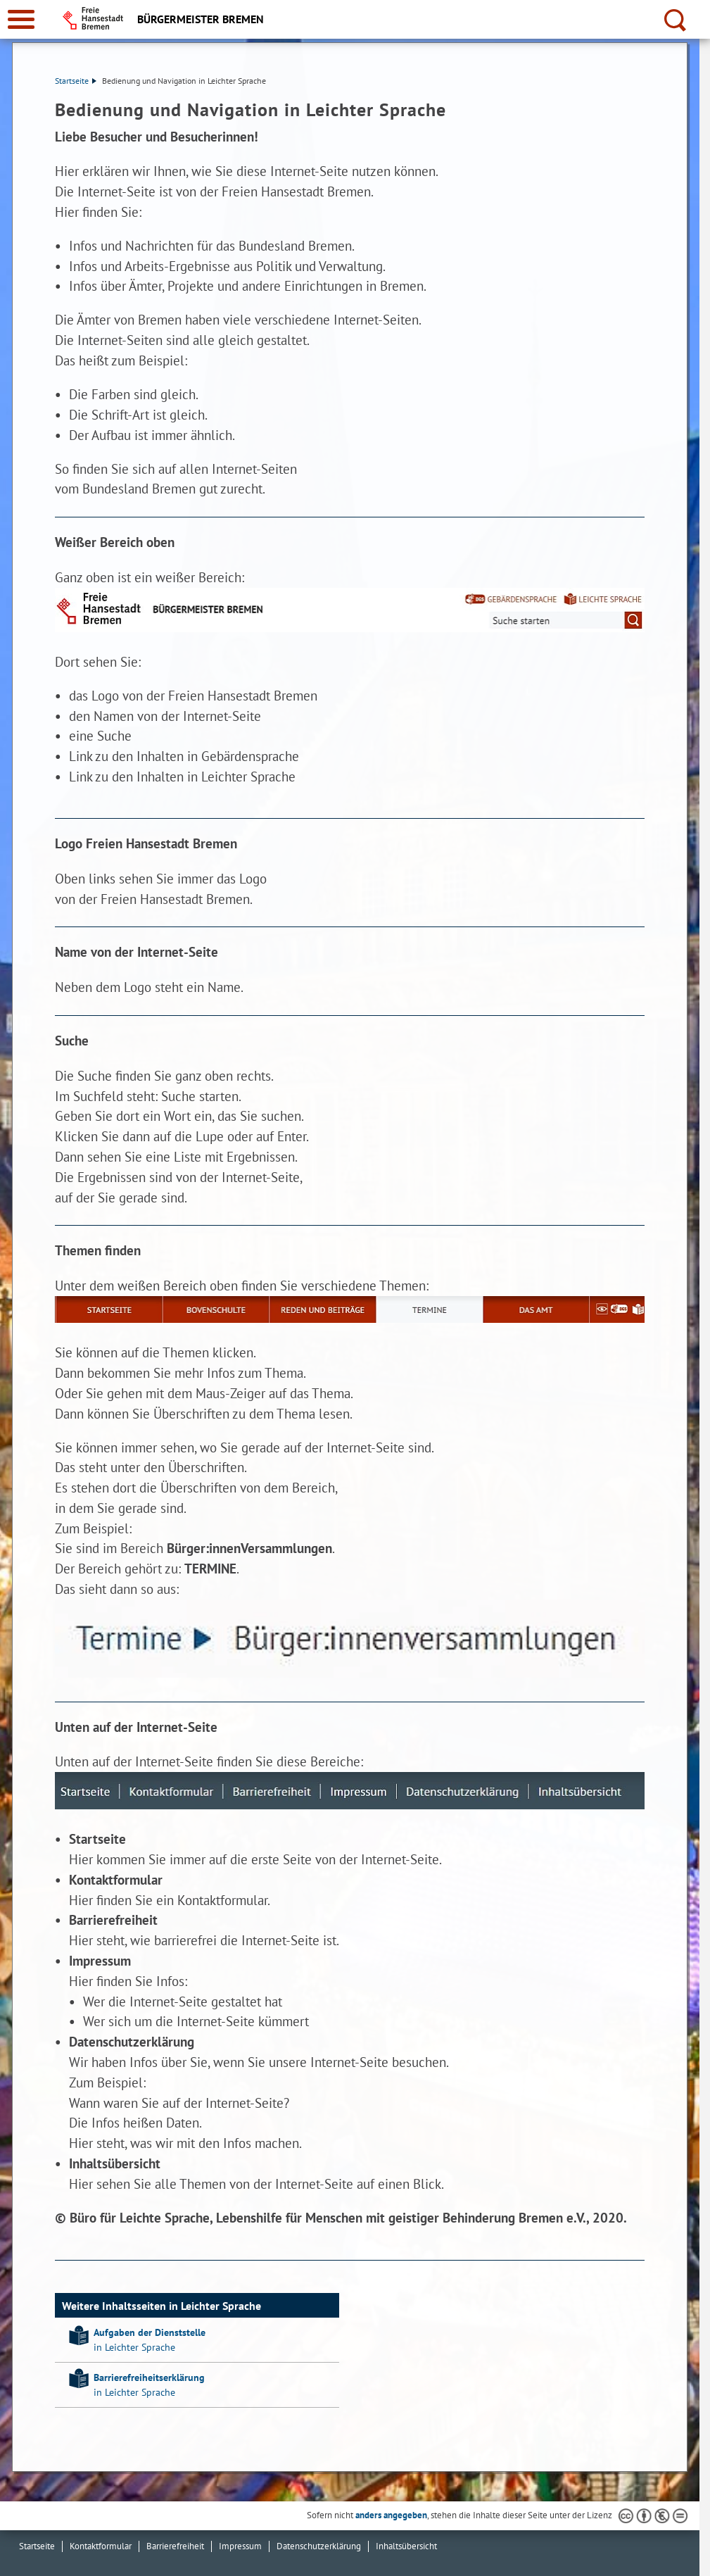  I want to click on Inhaltsübersicht, so click(406, 2546).